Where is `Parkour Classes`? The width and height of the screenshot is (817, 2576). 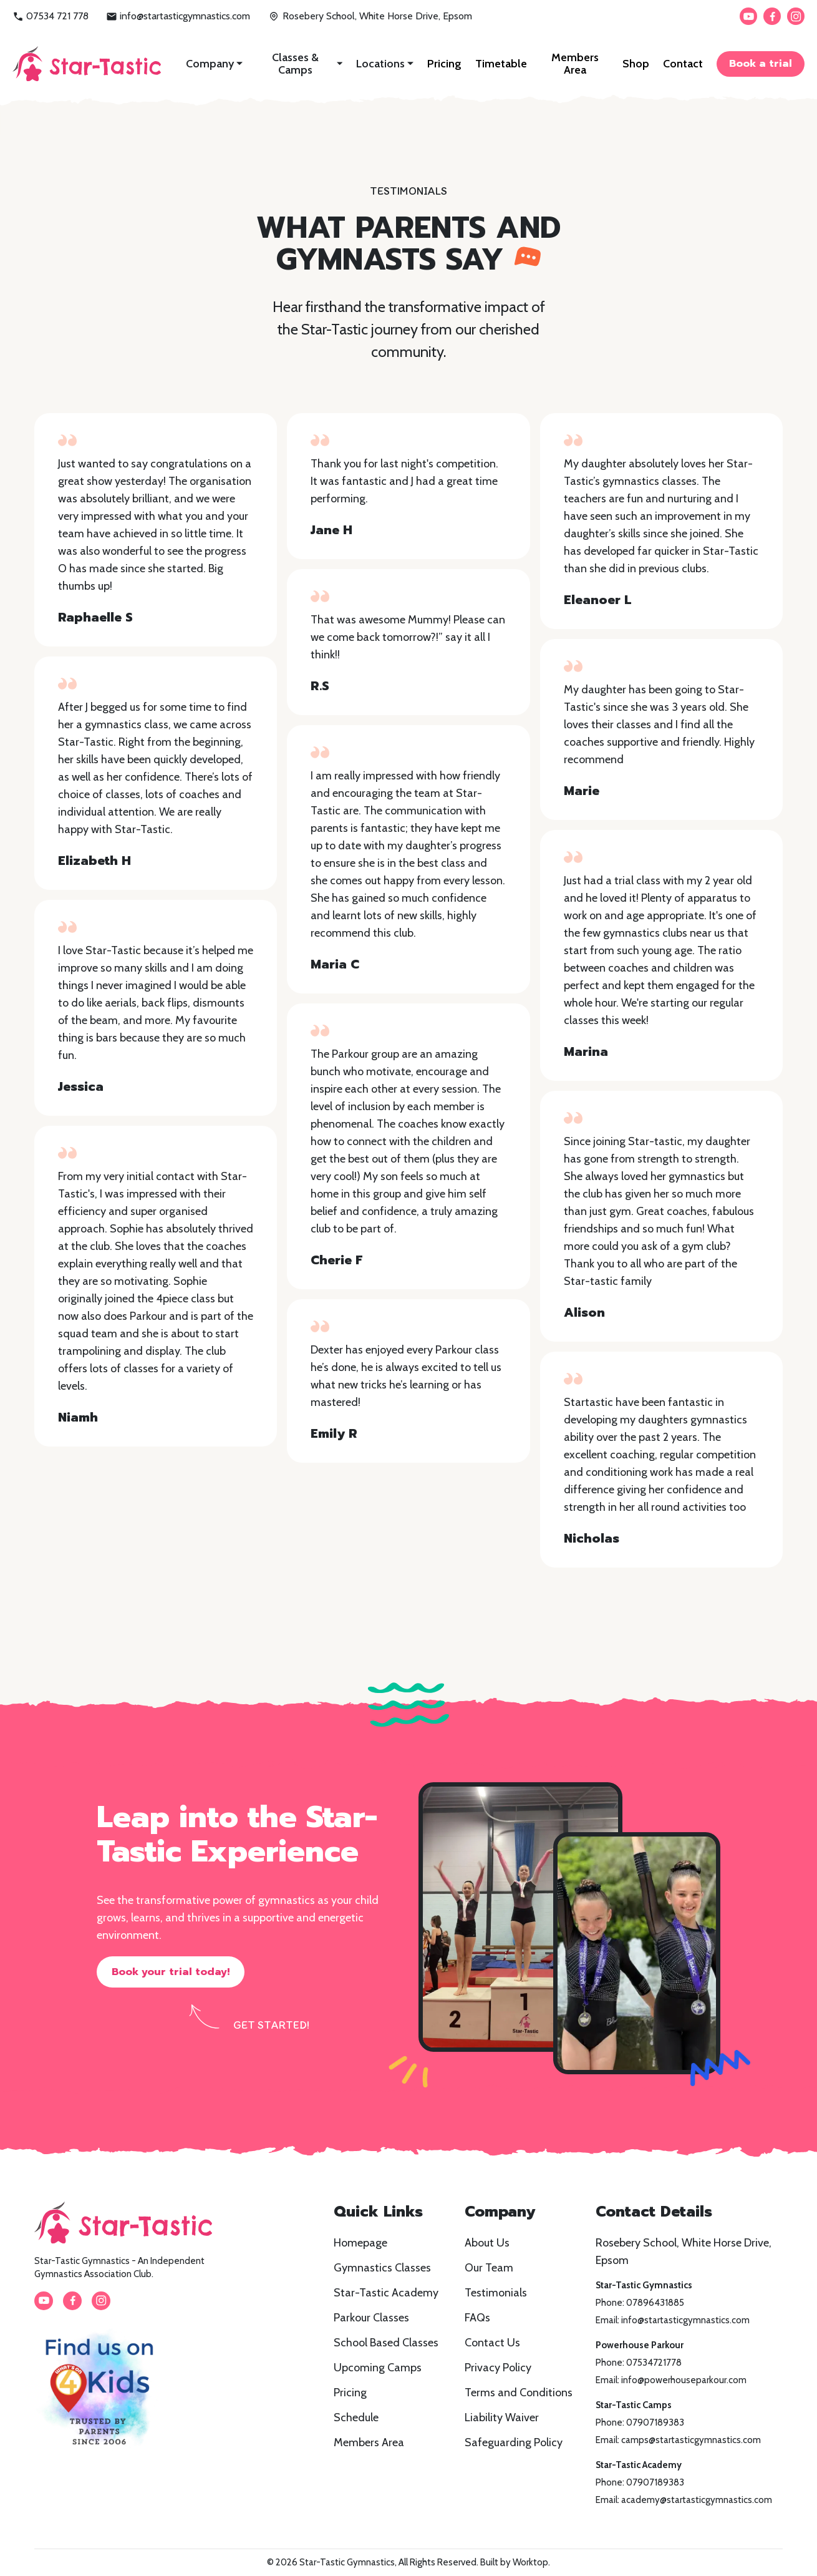 Parkour Classes is located at coordinates (371, 2318).